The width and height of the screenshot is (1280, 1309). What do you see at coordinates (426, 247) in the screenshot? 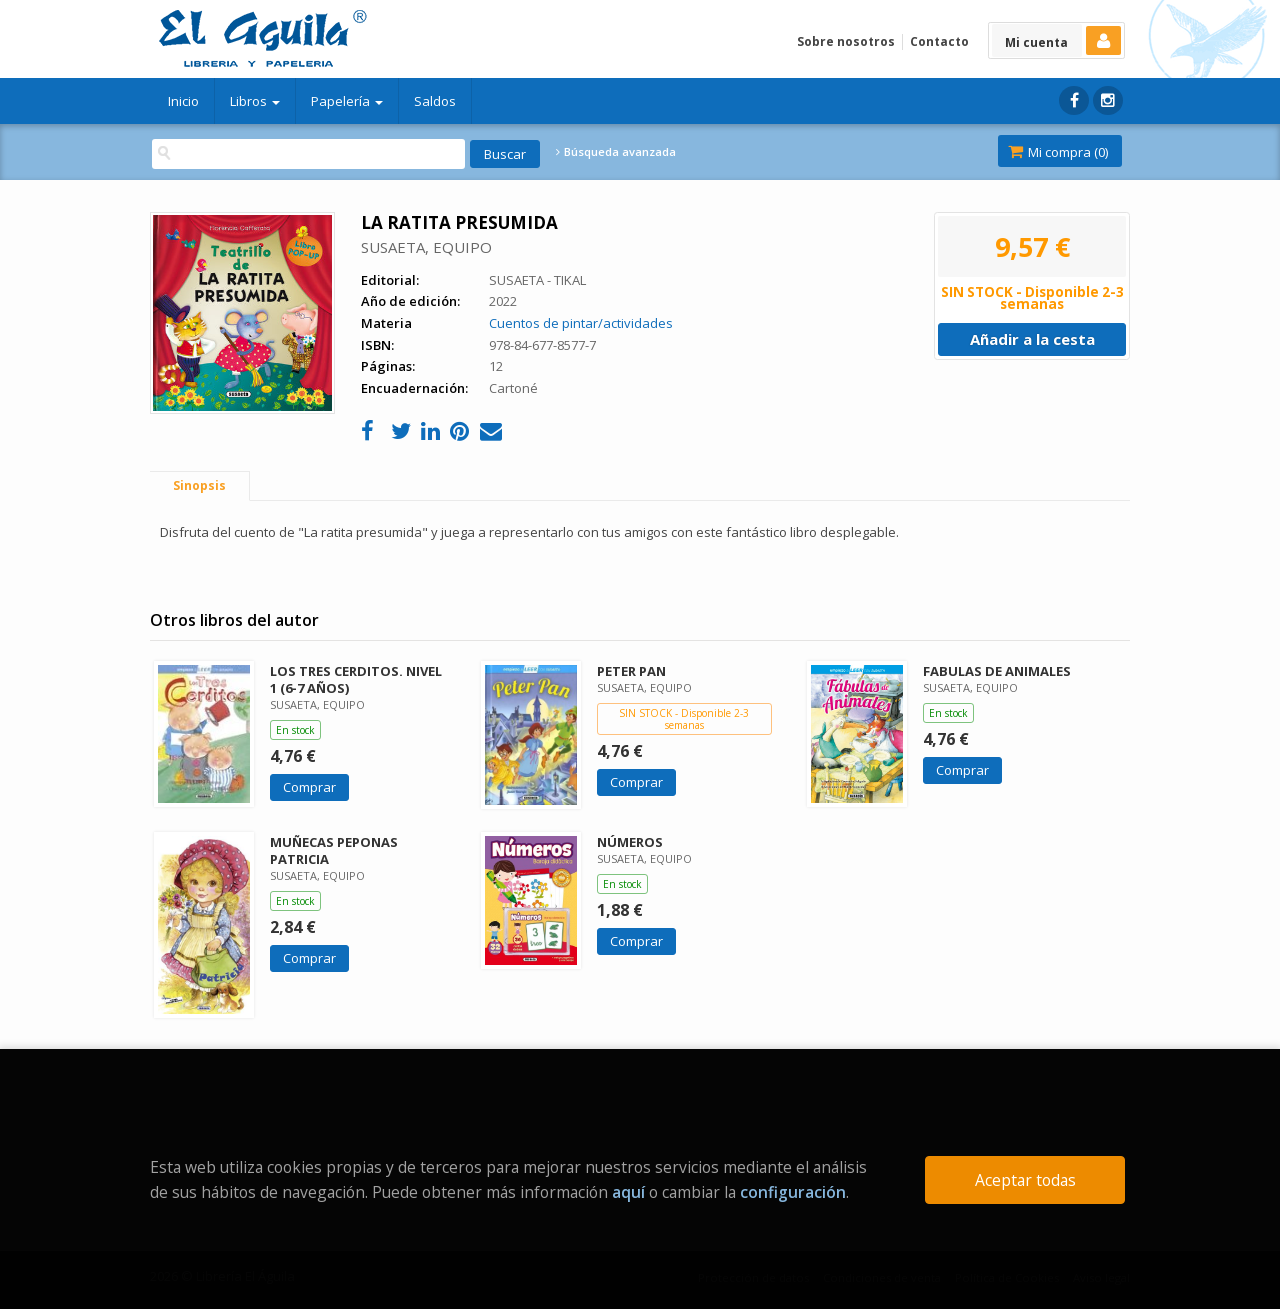
I see `SUSAETA, EQUIPO` at bounding box center [426, 247].